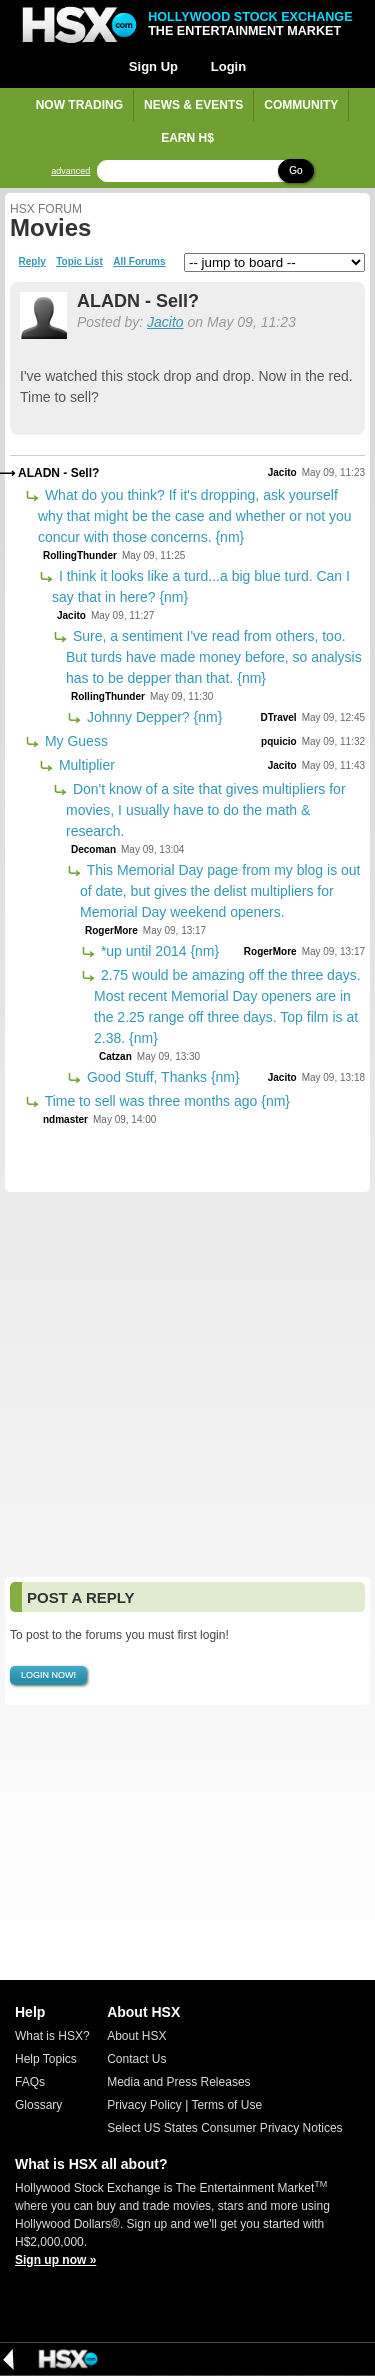 Image resolution: width=375 pixels, height=2376 pixels. What do you see at coordinates (301, 105) in the screenshot?
I see `Community` at bounding box center [301, 105].